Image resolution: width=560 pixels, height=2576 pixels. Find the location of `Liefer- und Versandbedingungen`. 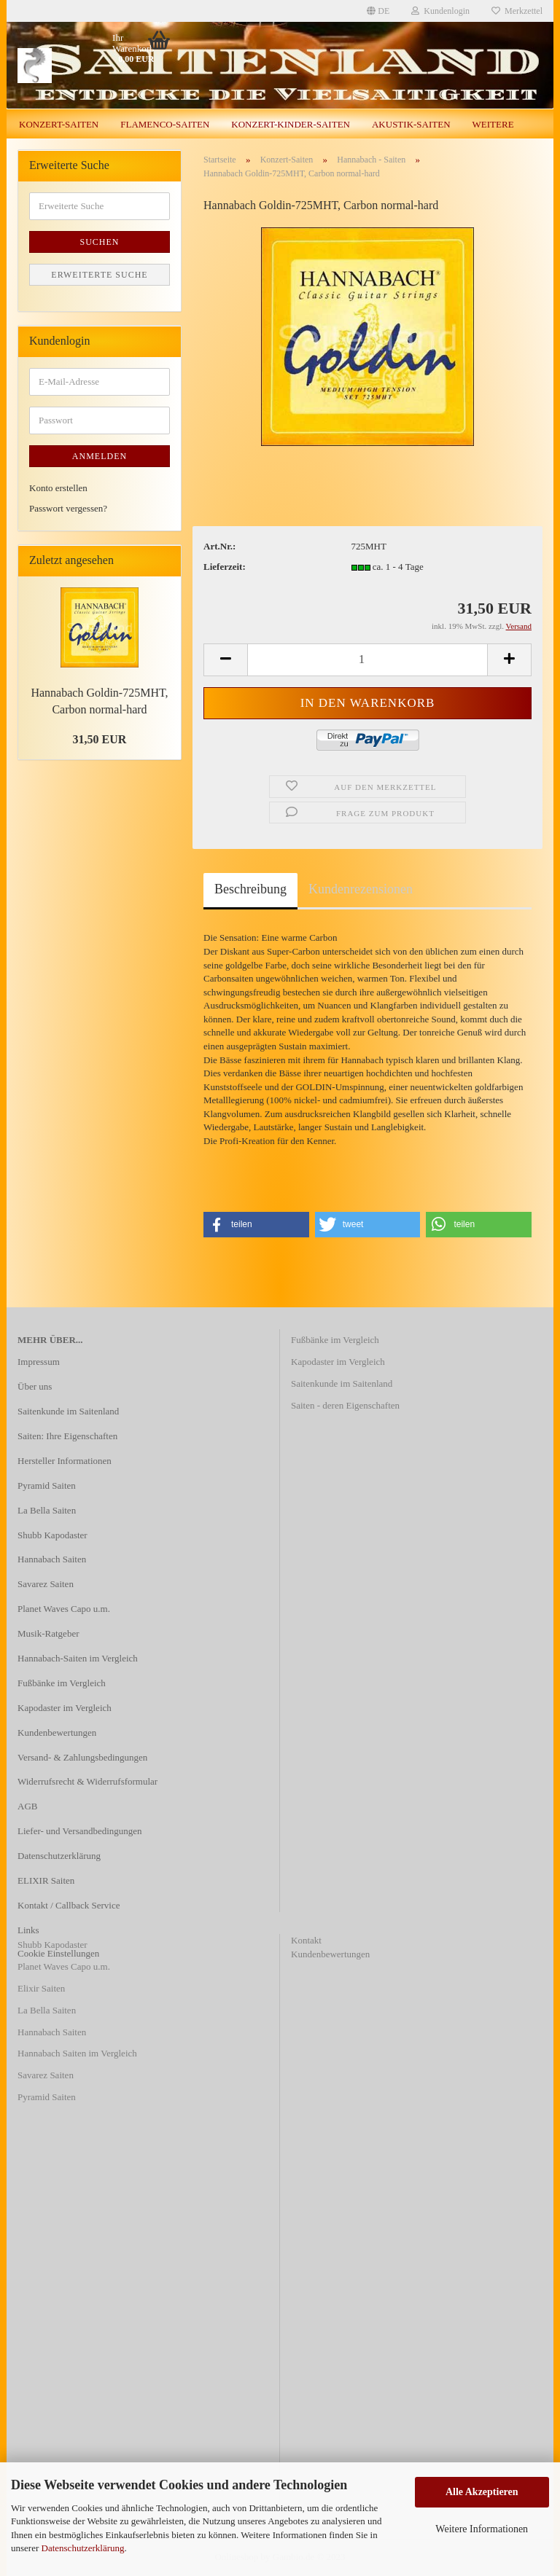

Liefer- und Versandbedingungen is located at coordinates (80, 1830).